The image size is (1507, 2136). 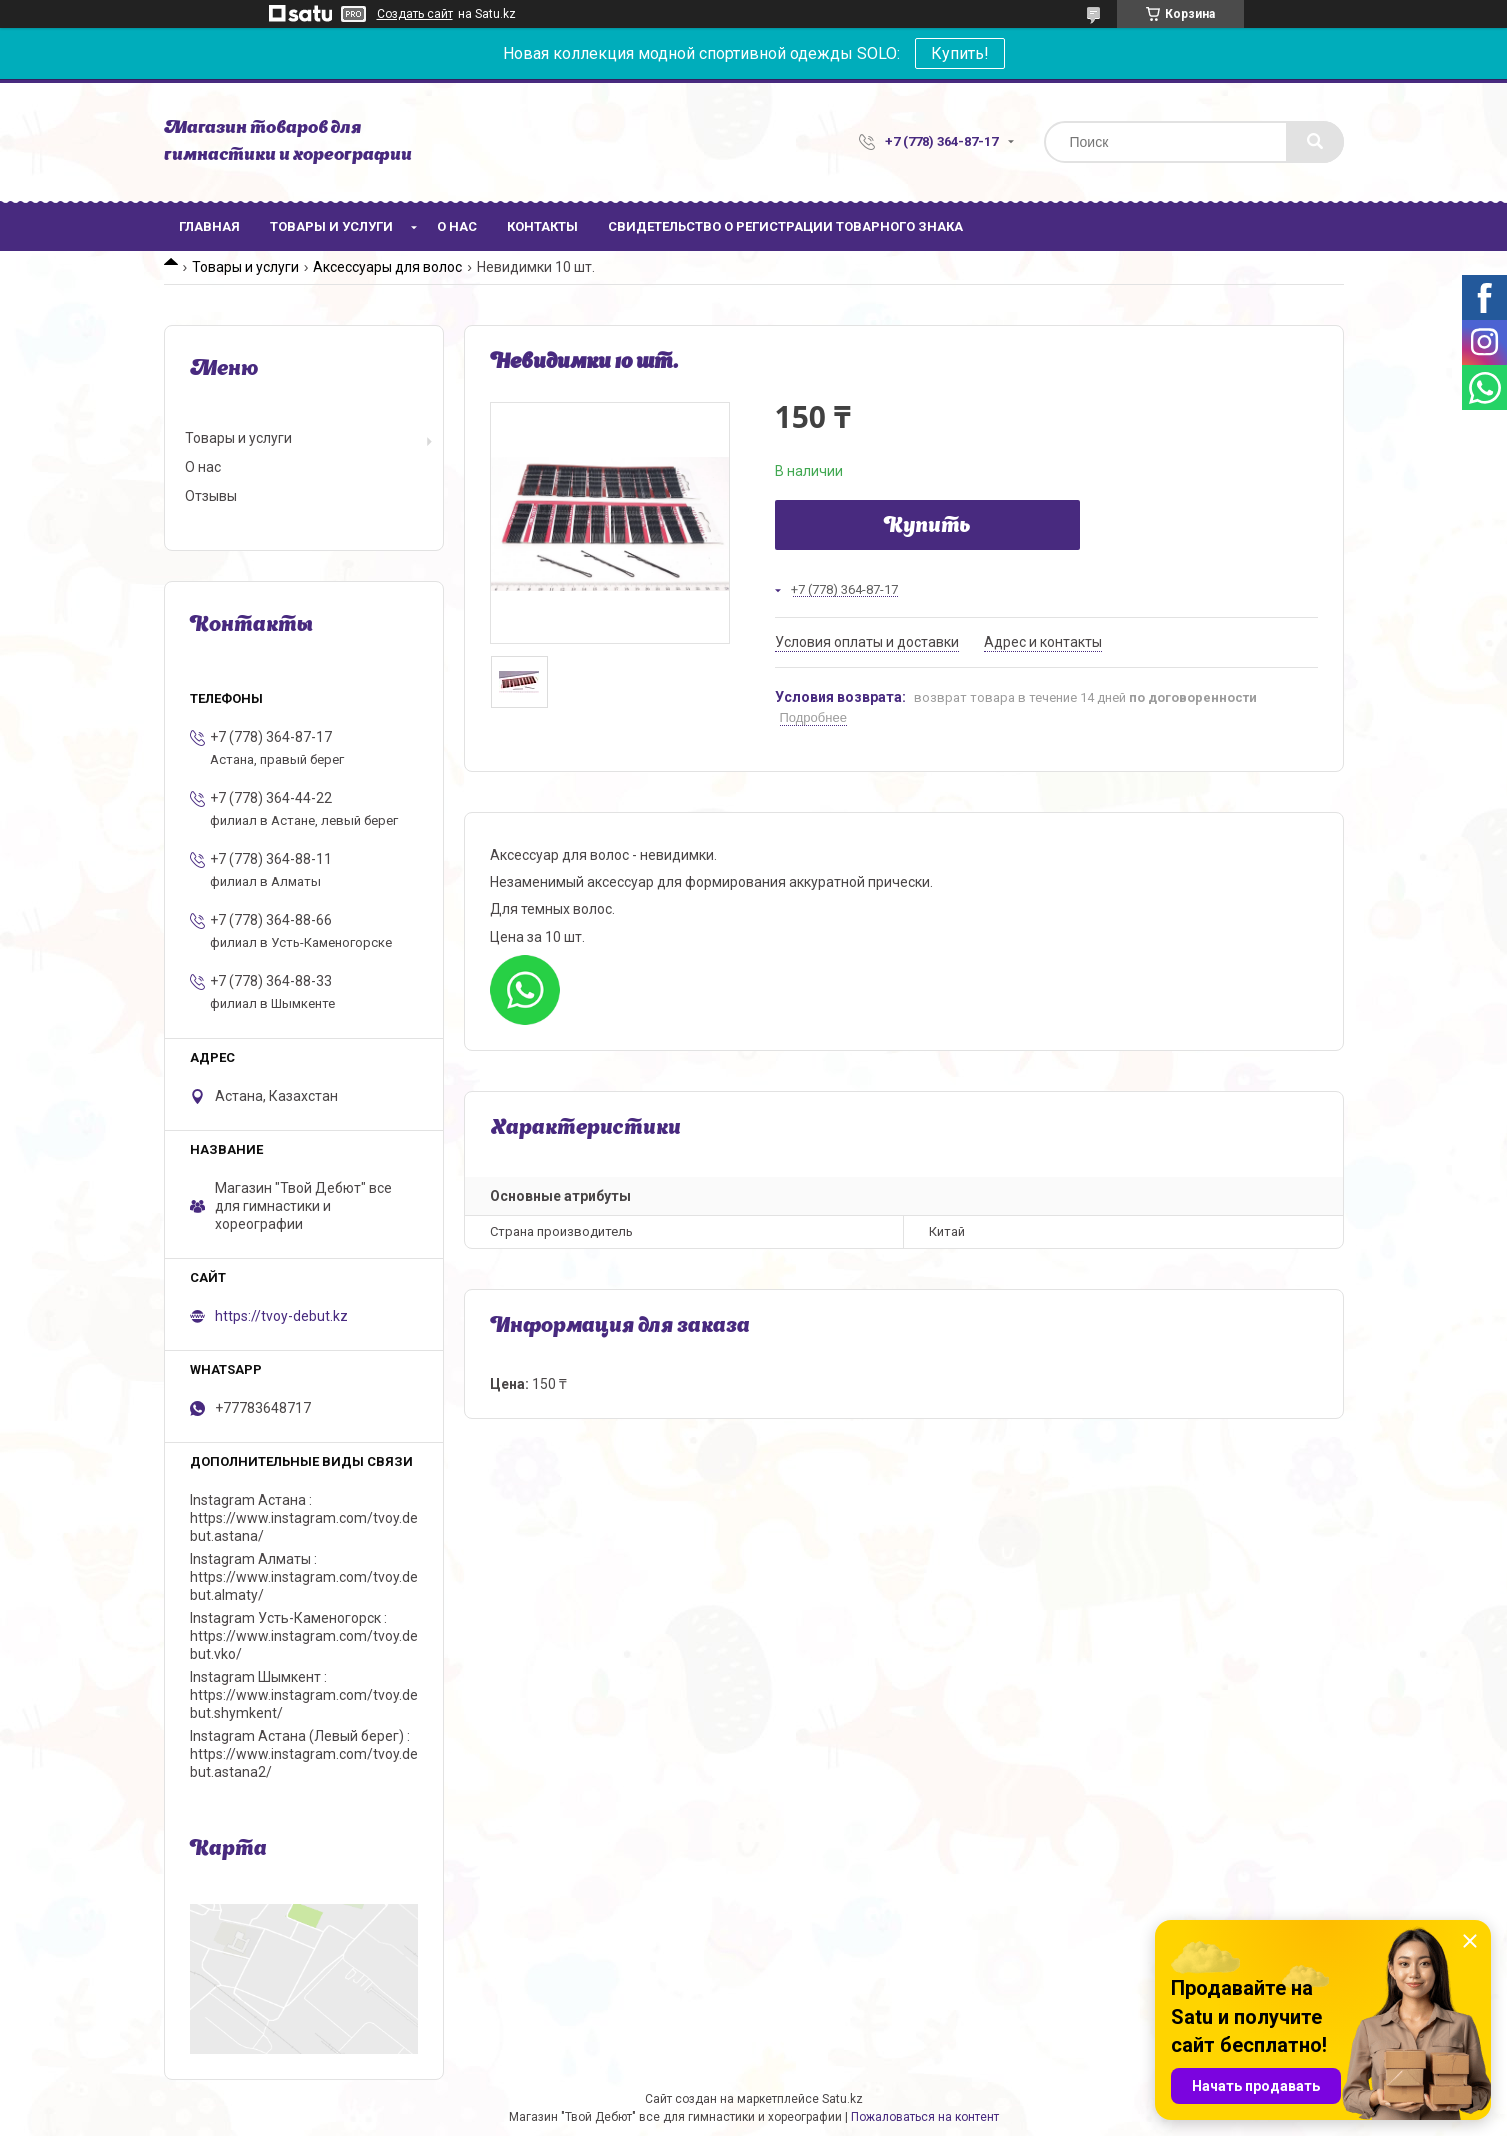 I want to click on Свидетельство о регистрации товарного знака, so click(x=785, y=226).